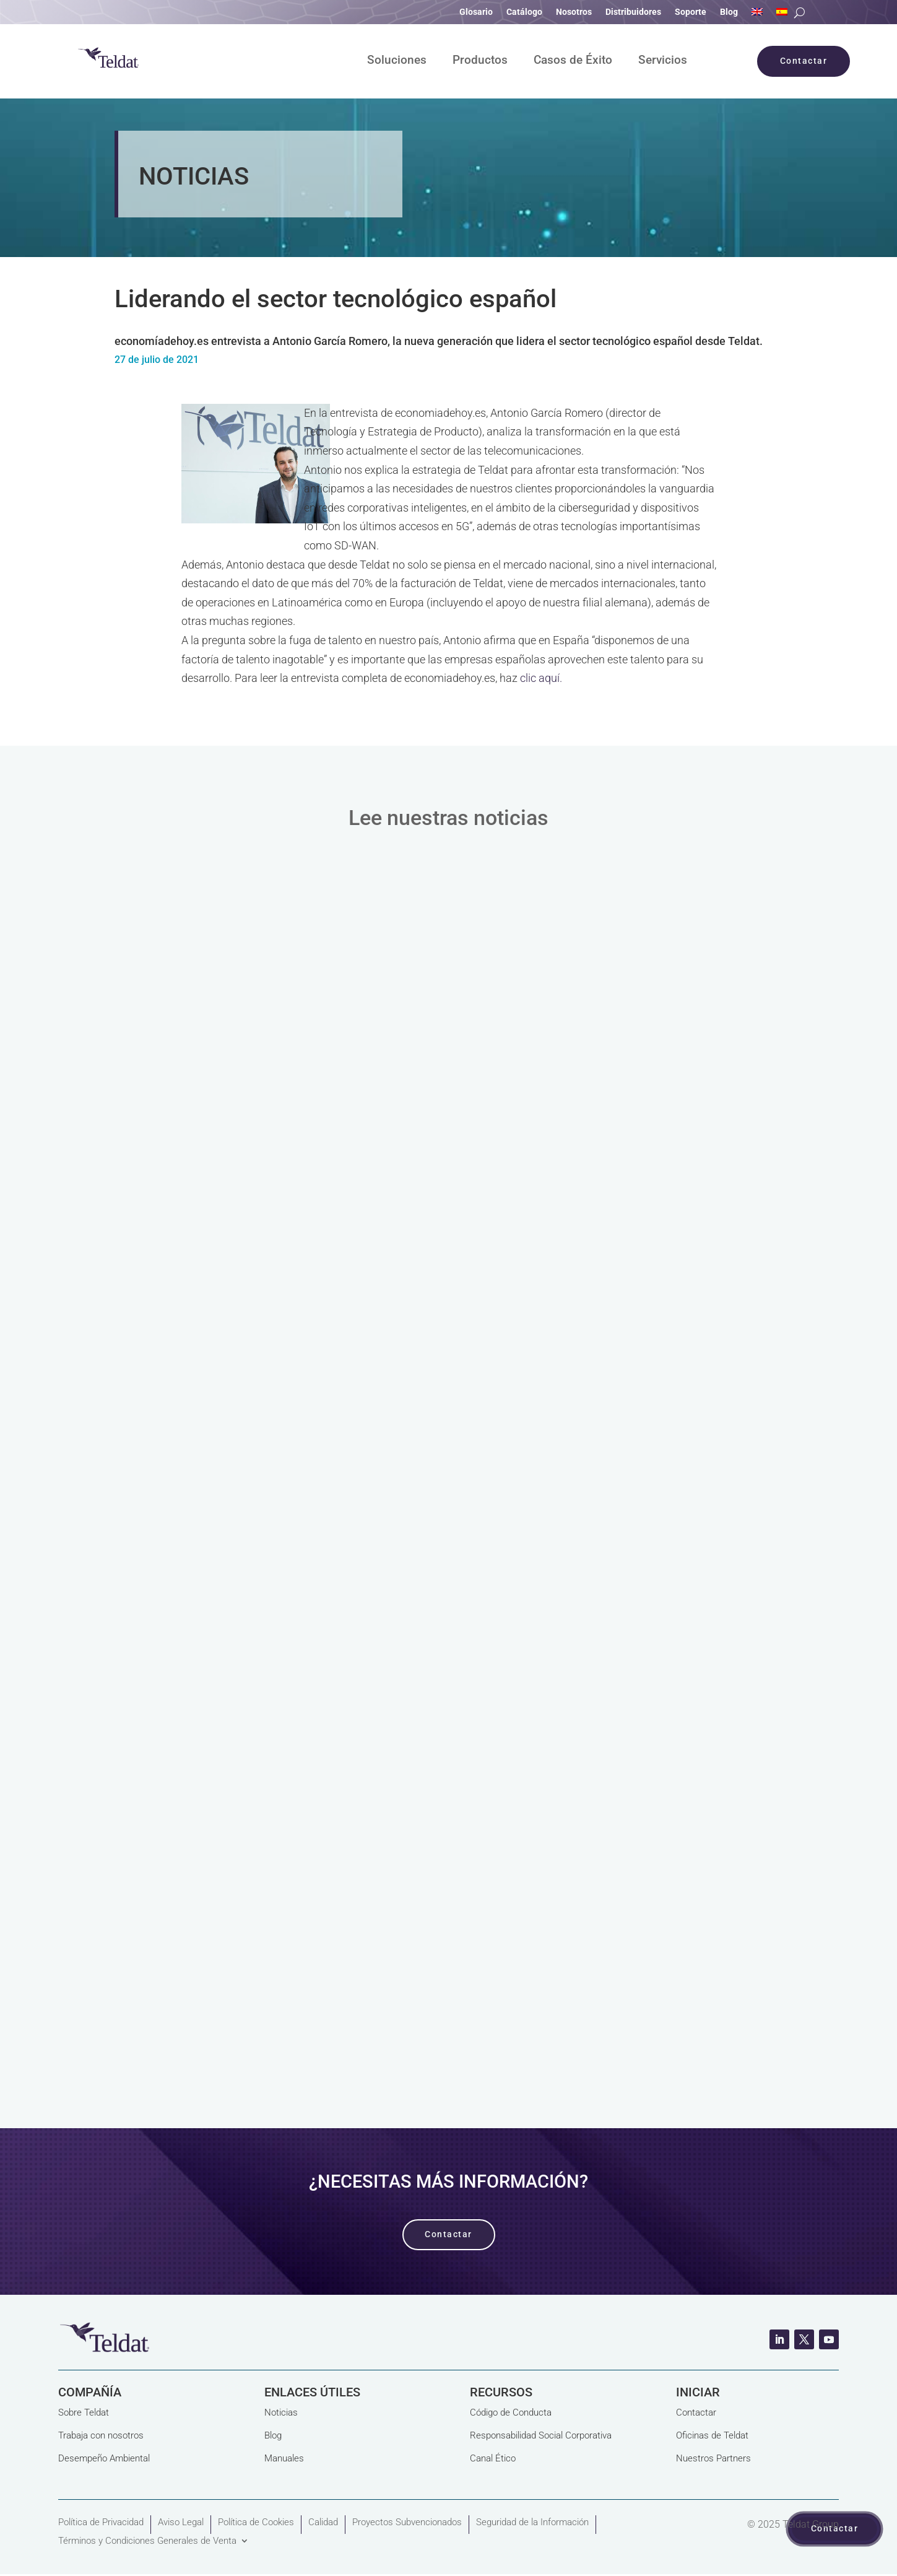 This screenshot has height=2576, width=897. I want to click on Código de Conducta, so click(511, 2412).